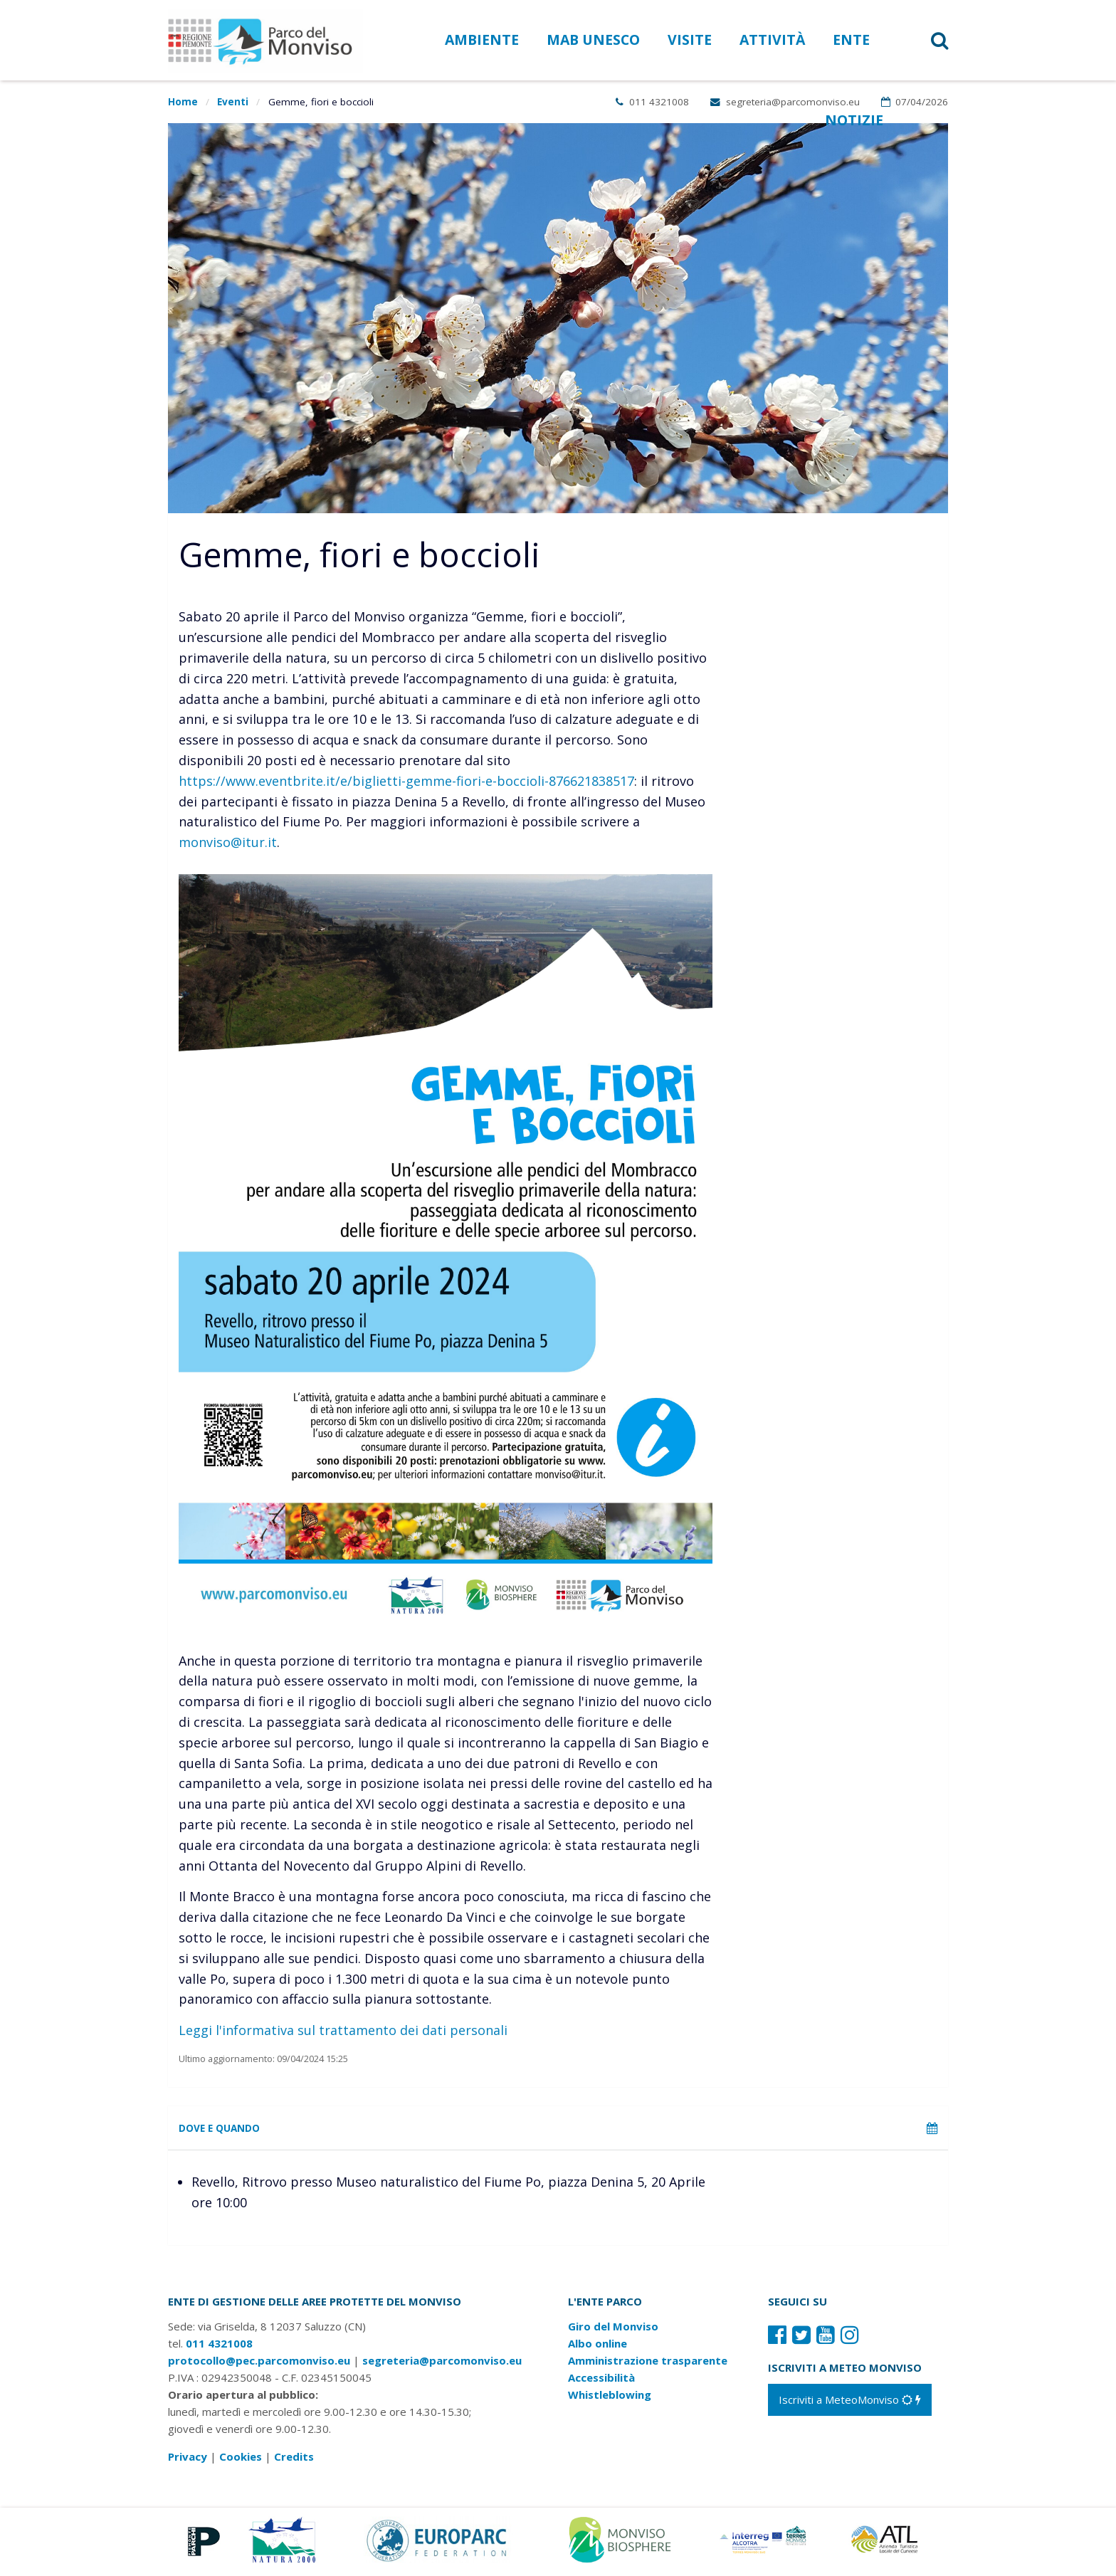 This screenshot has height=2576, width=1116. What do you see at coordinates (825, 2338) in the screenshot?
I see `[Il nostro profilo Youtube]` at bounding box center [825, 2338].